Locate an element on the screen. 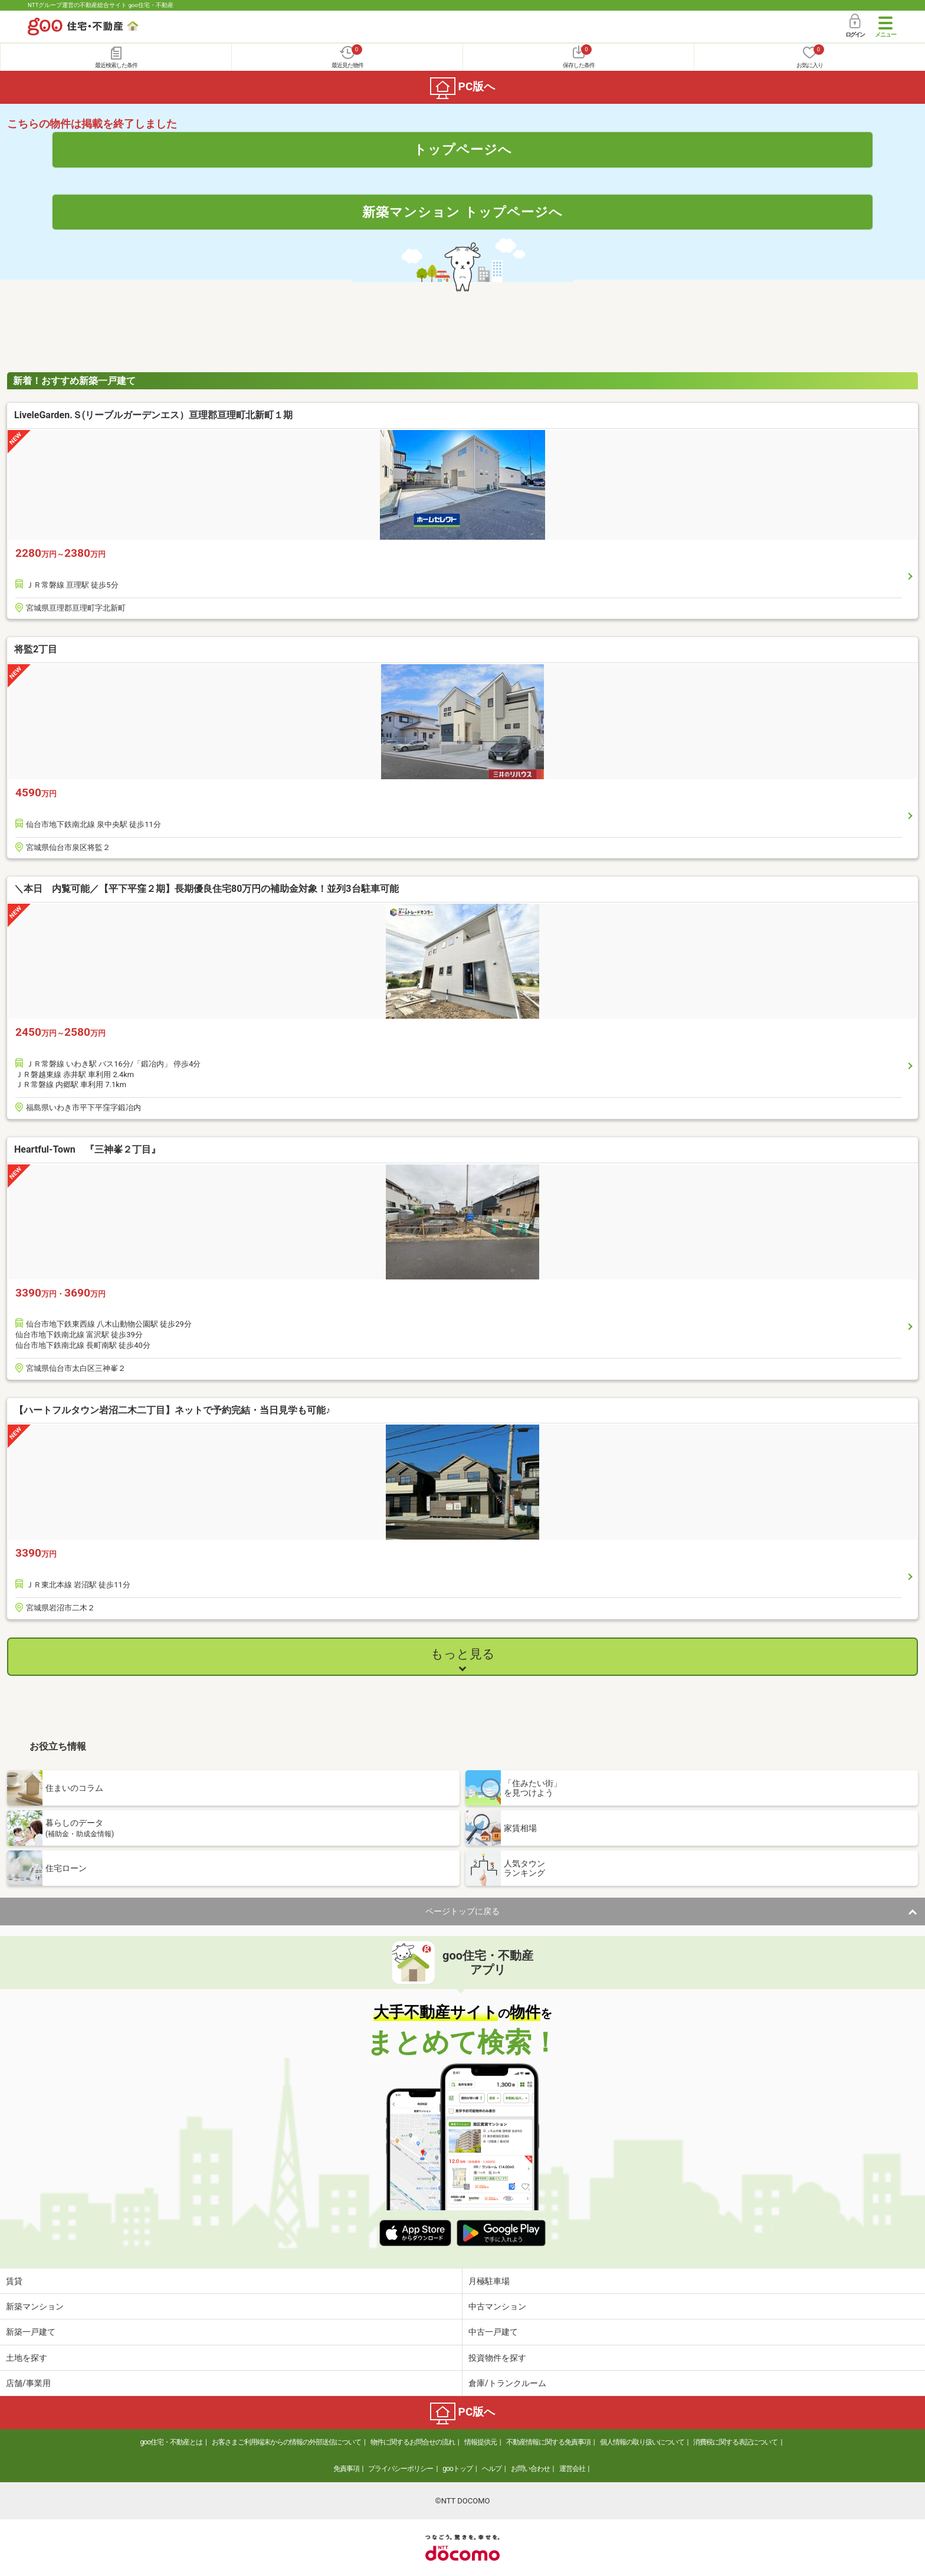 The image size is (925, 2576). お客さまご利用端末からの情報の外部送信について is located at coordinates (286, 2442).